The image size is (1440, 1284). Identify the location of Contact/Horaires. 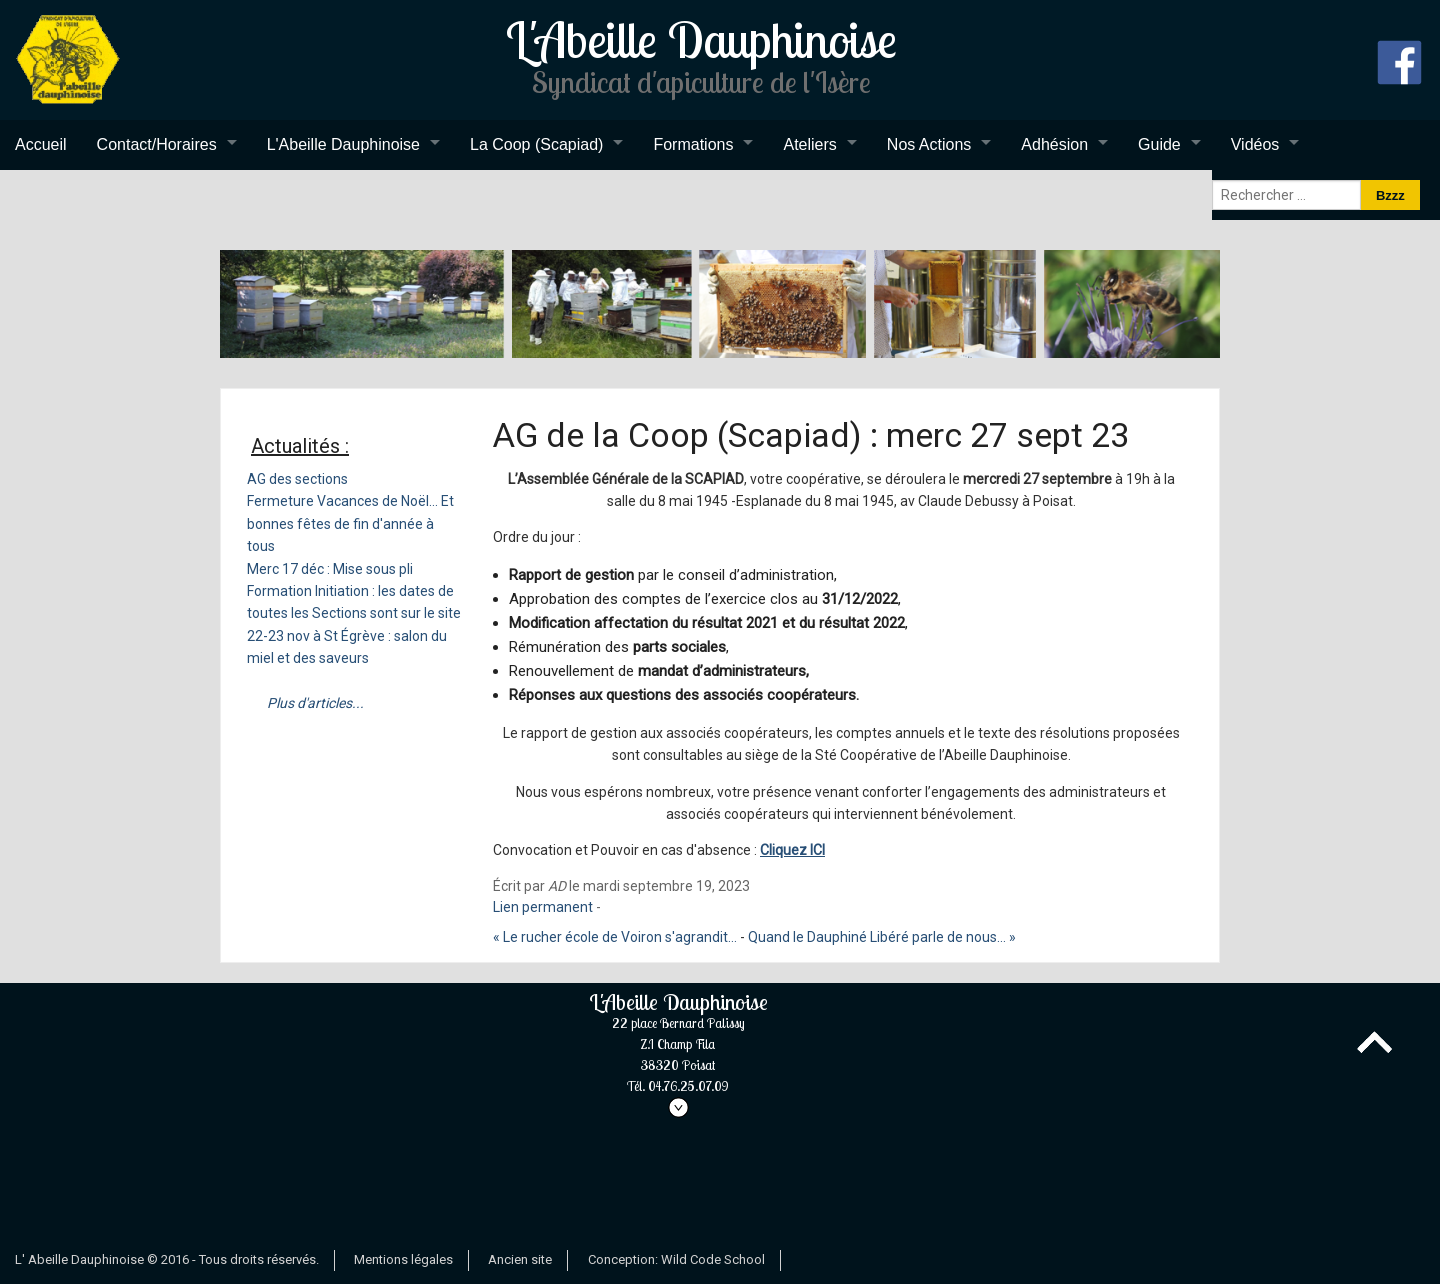
(157, 144).